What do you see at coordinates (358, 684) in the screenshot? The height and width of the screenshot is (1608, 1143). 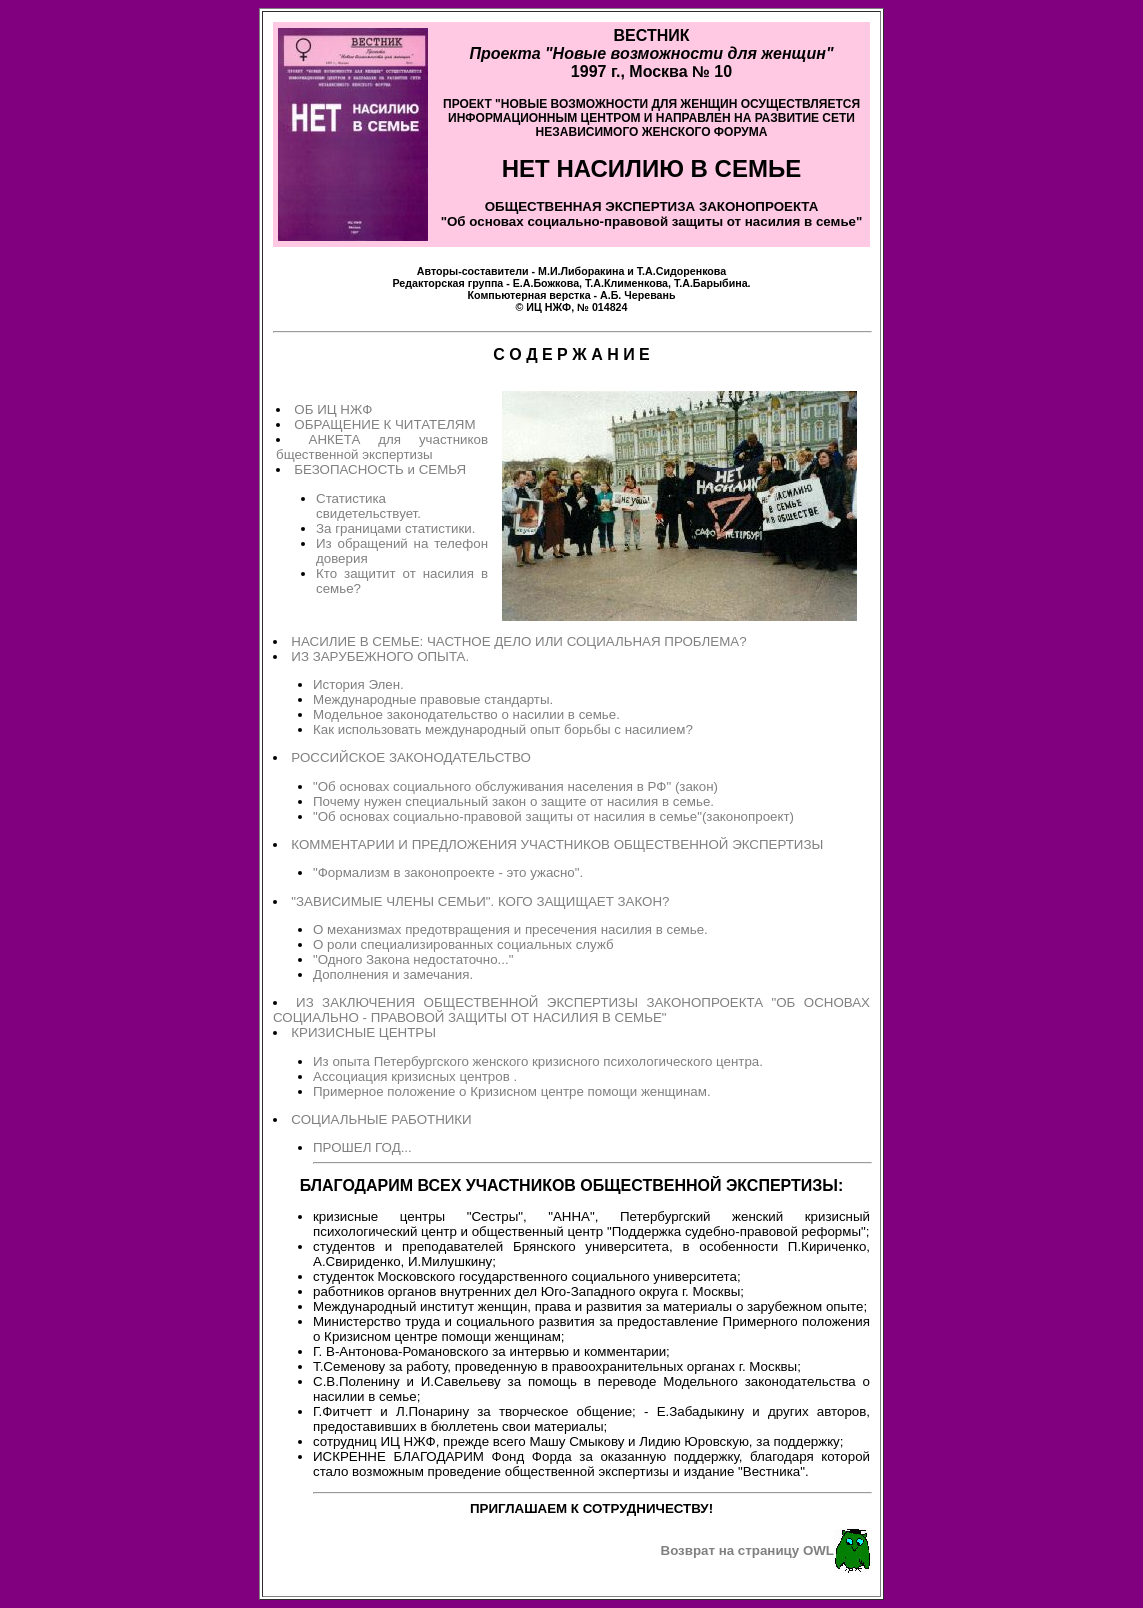 I see `История Элен.` at bounding box center [358, 684].